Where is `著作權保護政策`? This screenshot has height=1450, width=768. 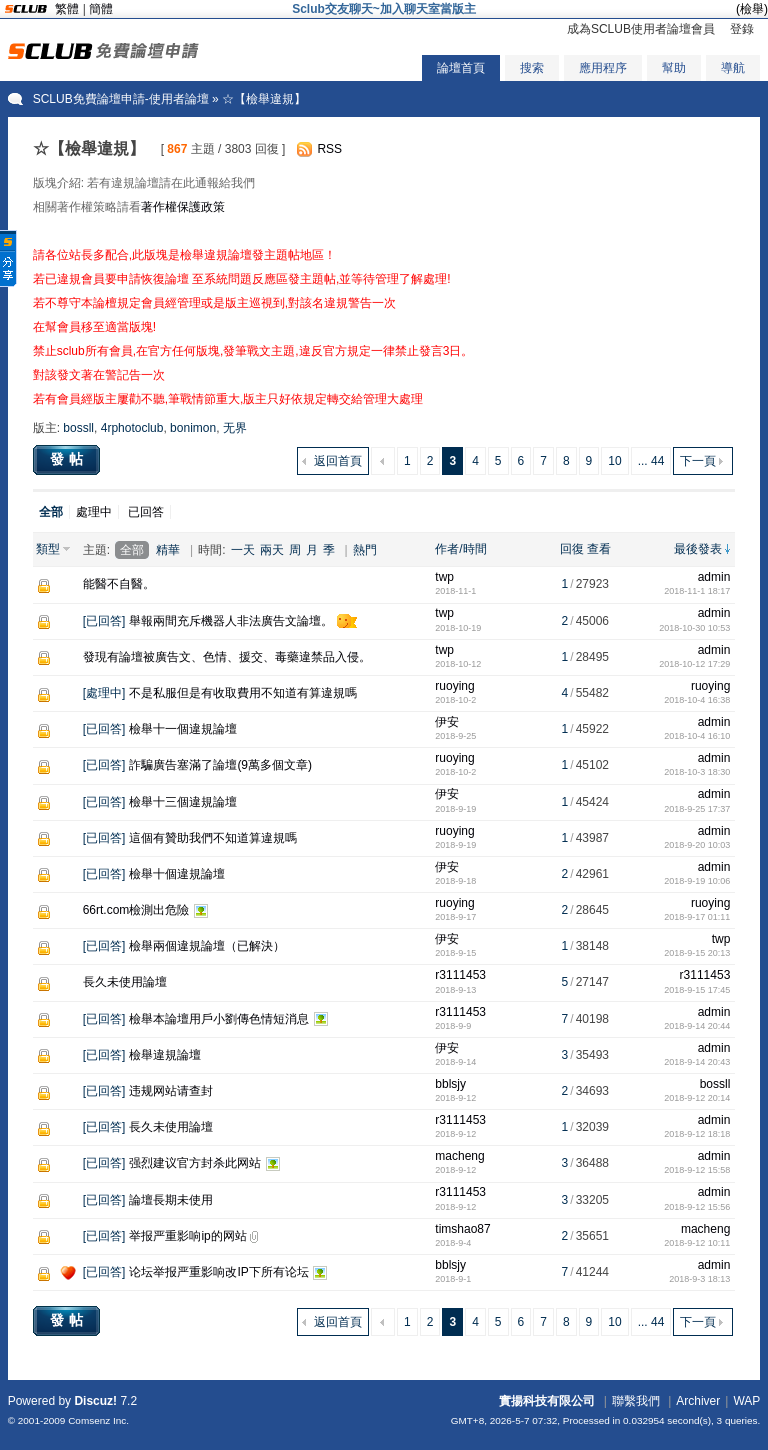
著作權保護政策 is located at coordinates (183, 207).